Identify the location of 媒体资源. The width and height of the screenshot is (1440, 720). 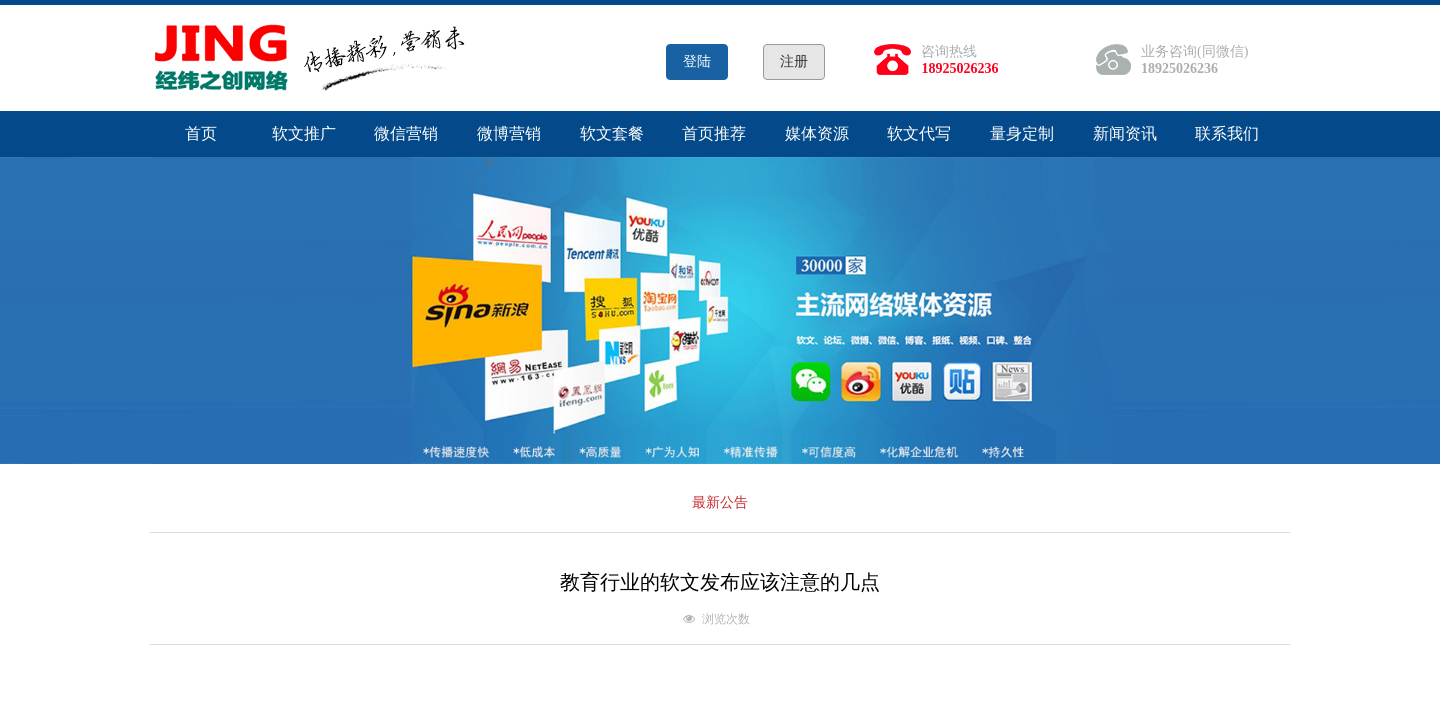
(817, 133).